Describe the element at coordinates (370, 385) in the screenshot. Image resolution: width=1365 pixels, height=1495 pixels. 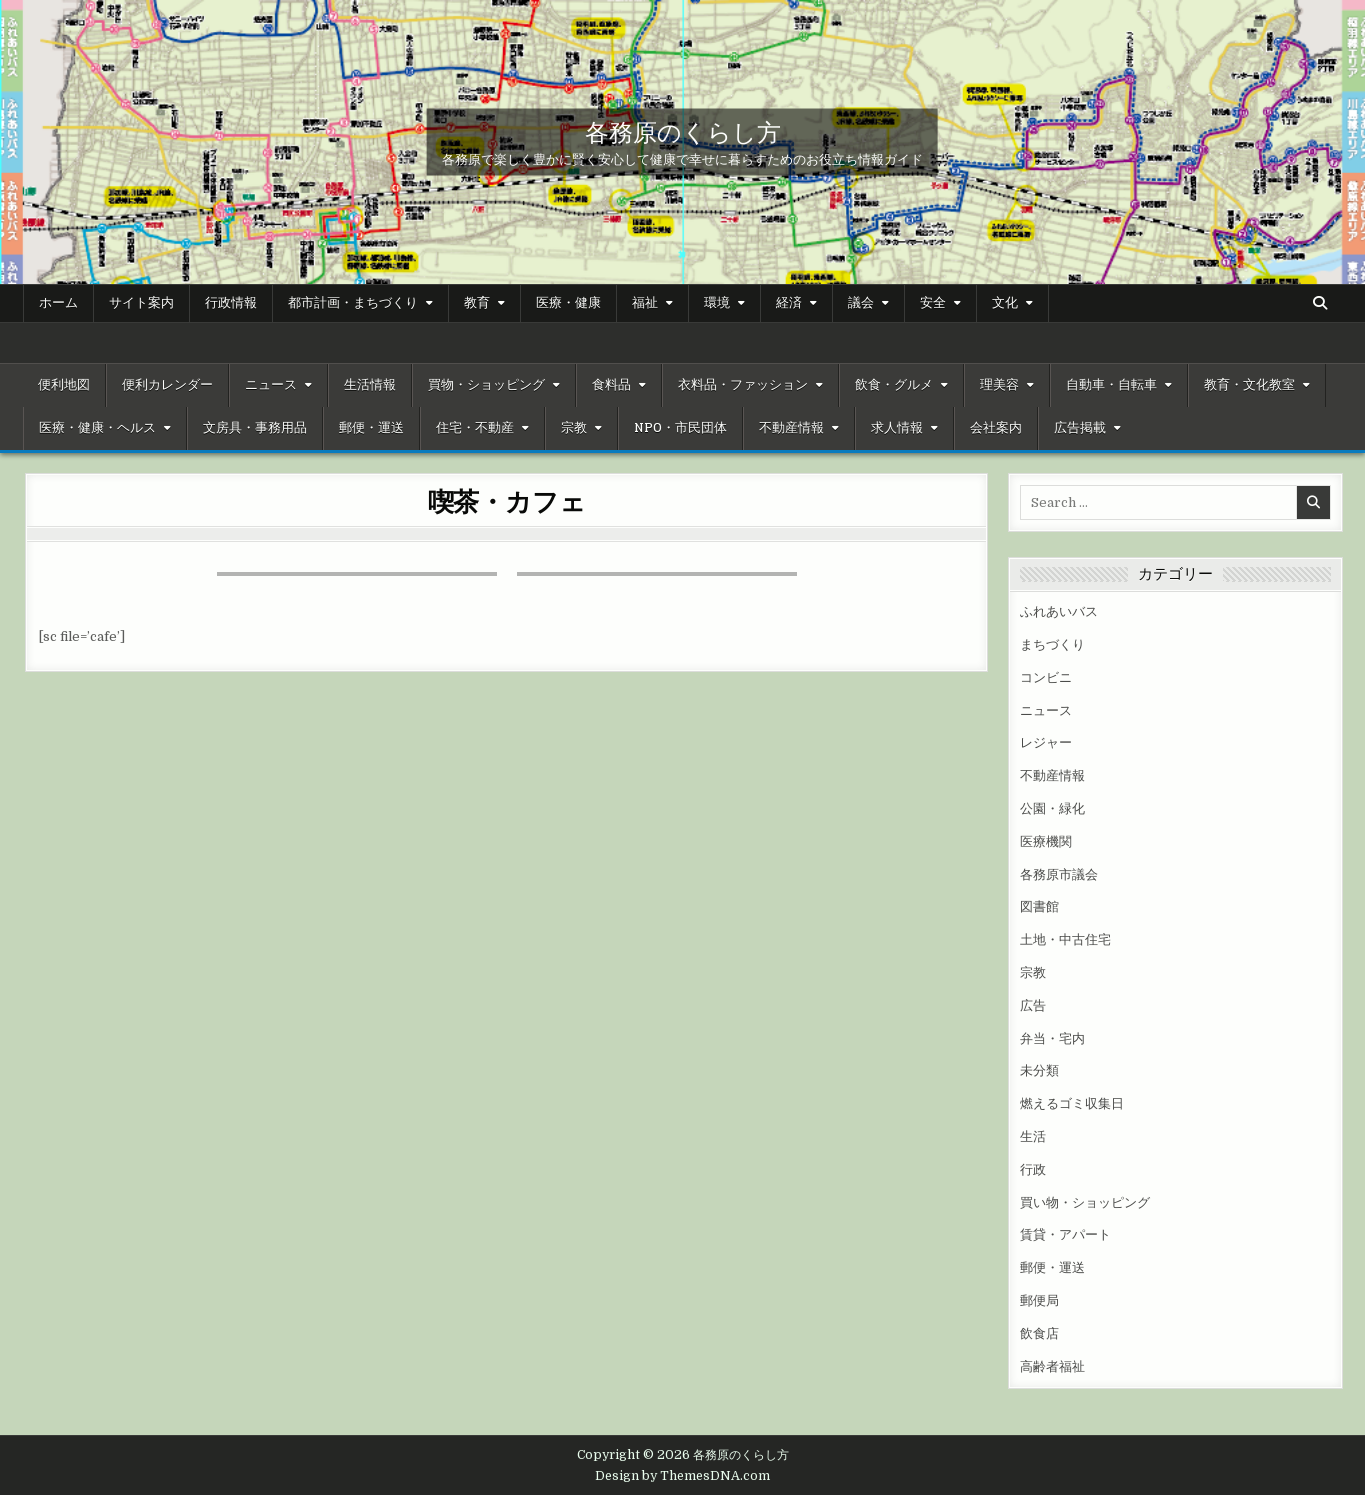
I see `生活情報` at that location.